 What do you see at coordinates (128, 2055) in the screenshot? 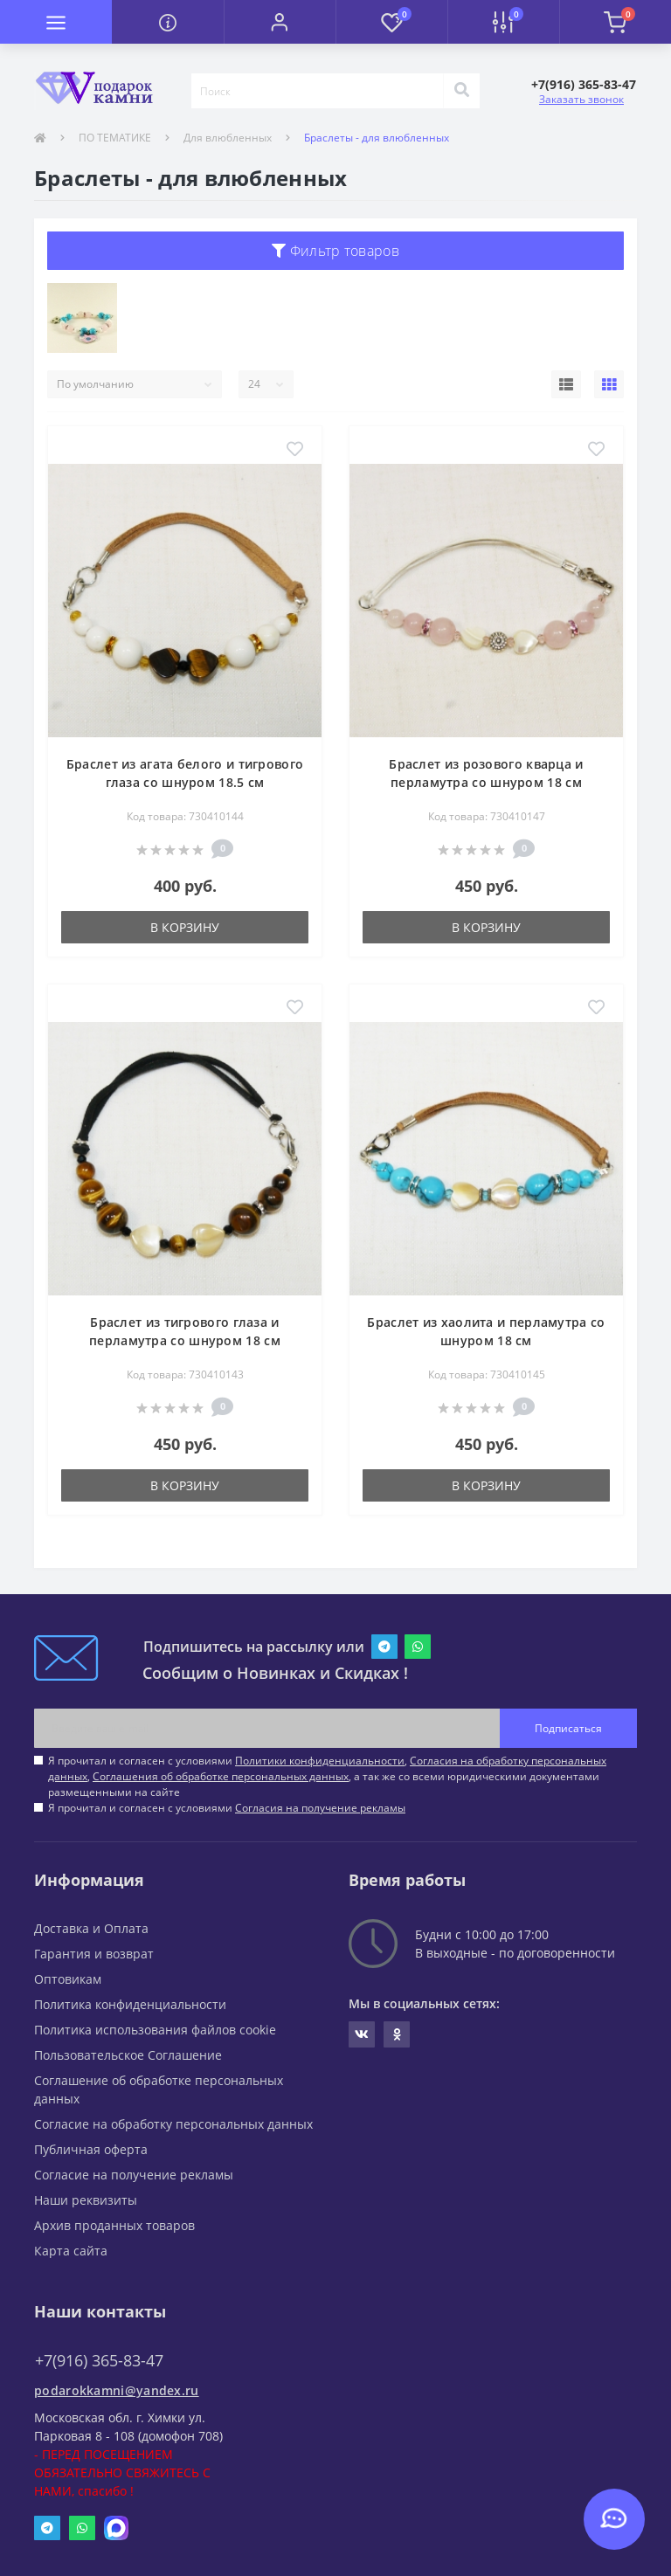
I see `Пользовательское Соглашение` at bounding box center [128, 2055].